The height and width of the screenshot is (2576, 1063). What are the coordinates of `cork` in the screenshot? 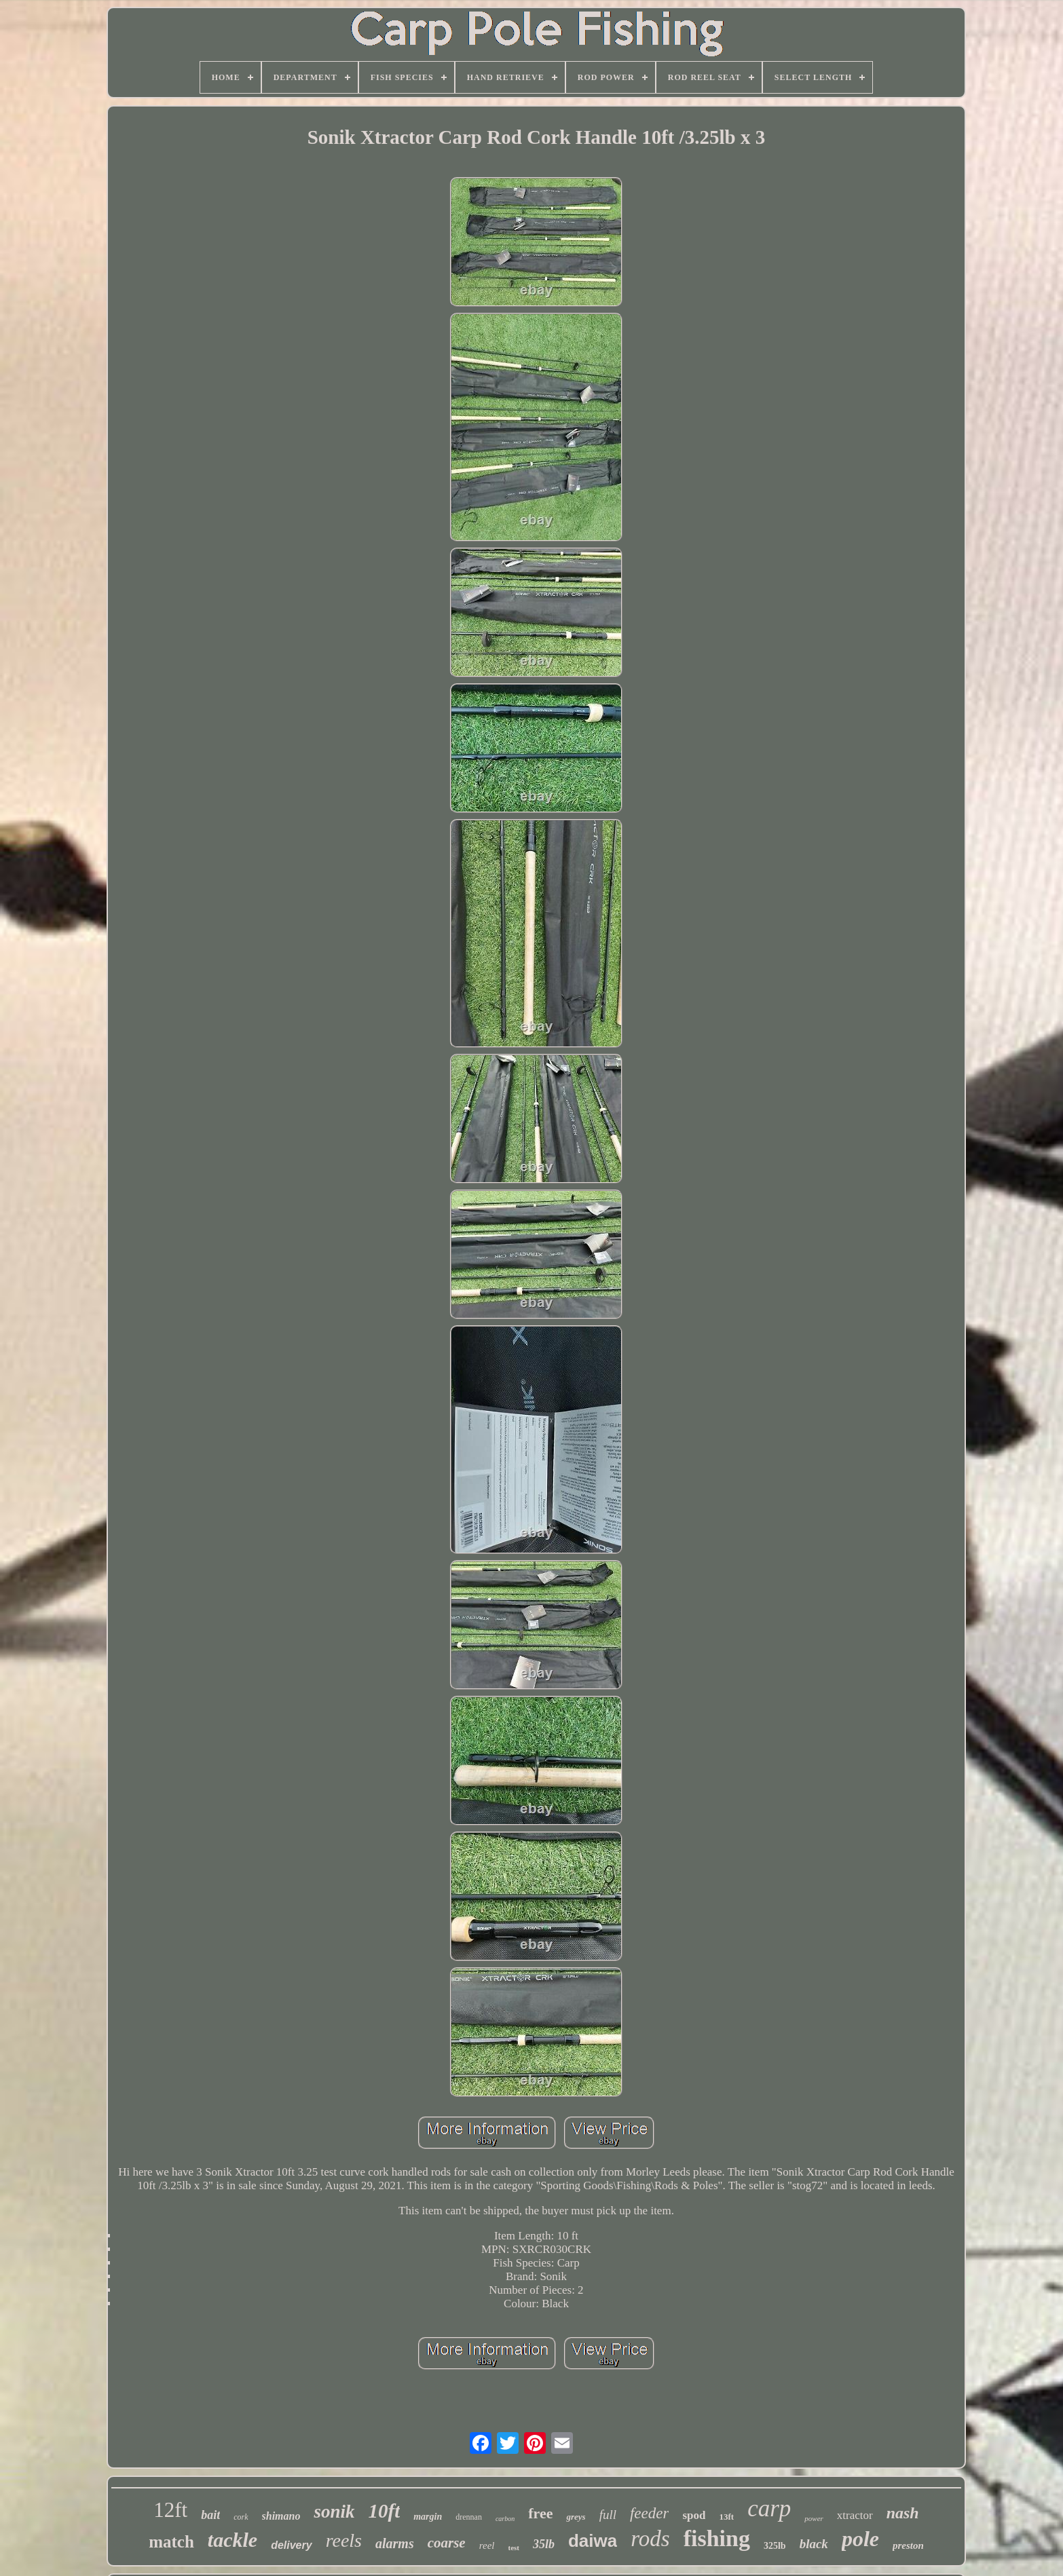 It's located at (241, 2517).